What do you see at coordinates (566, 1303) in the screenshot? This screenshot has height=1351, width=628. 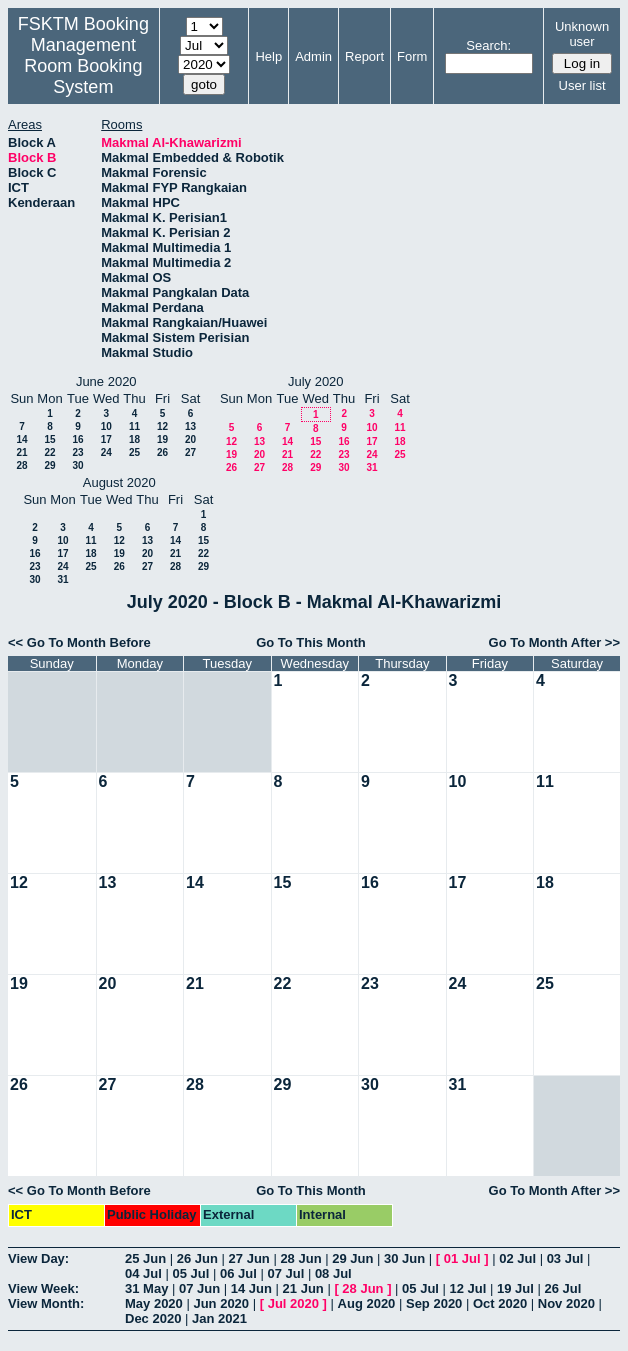 I see `Nov 2020` at bounding box center [566, 1303].